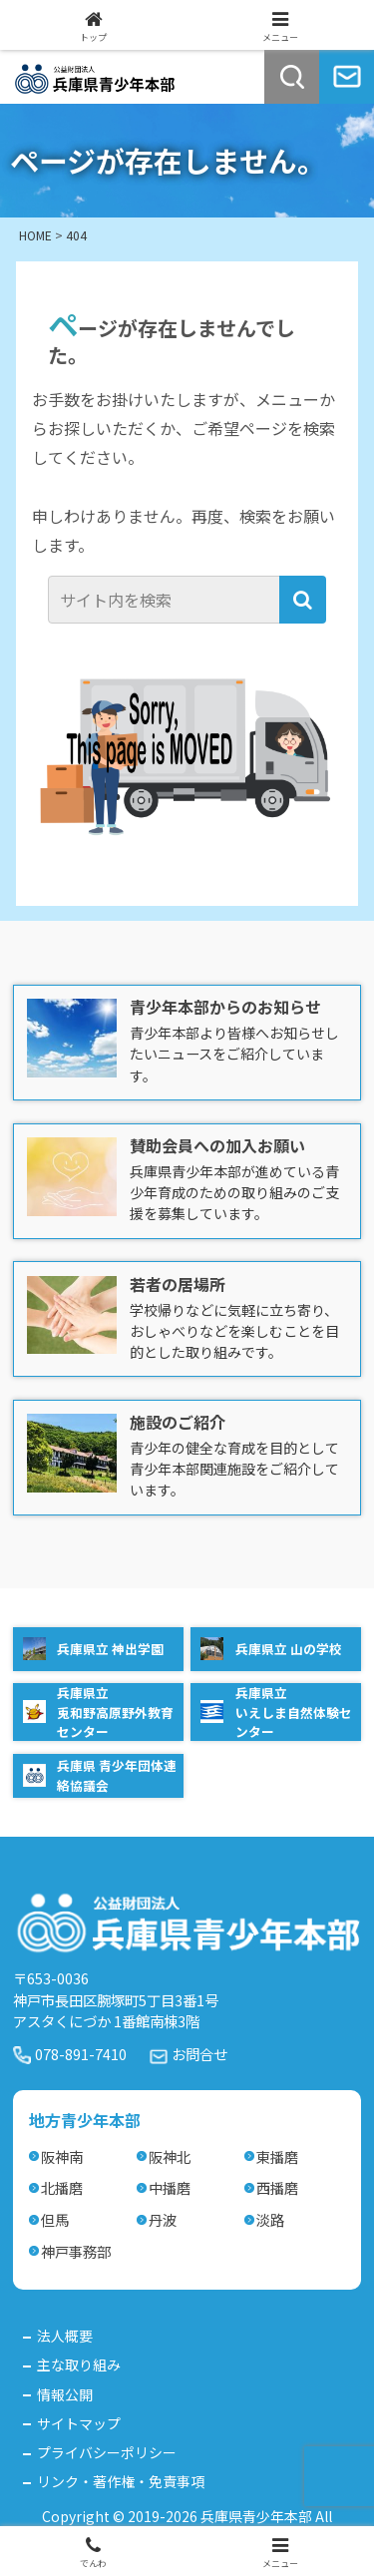 The width and height of the screenshot is (374, 2576). I want to click on お問合せ, so click(199, 2053).